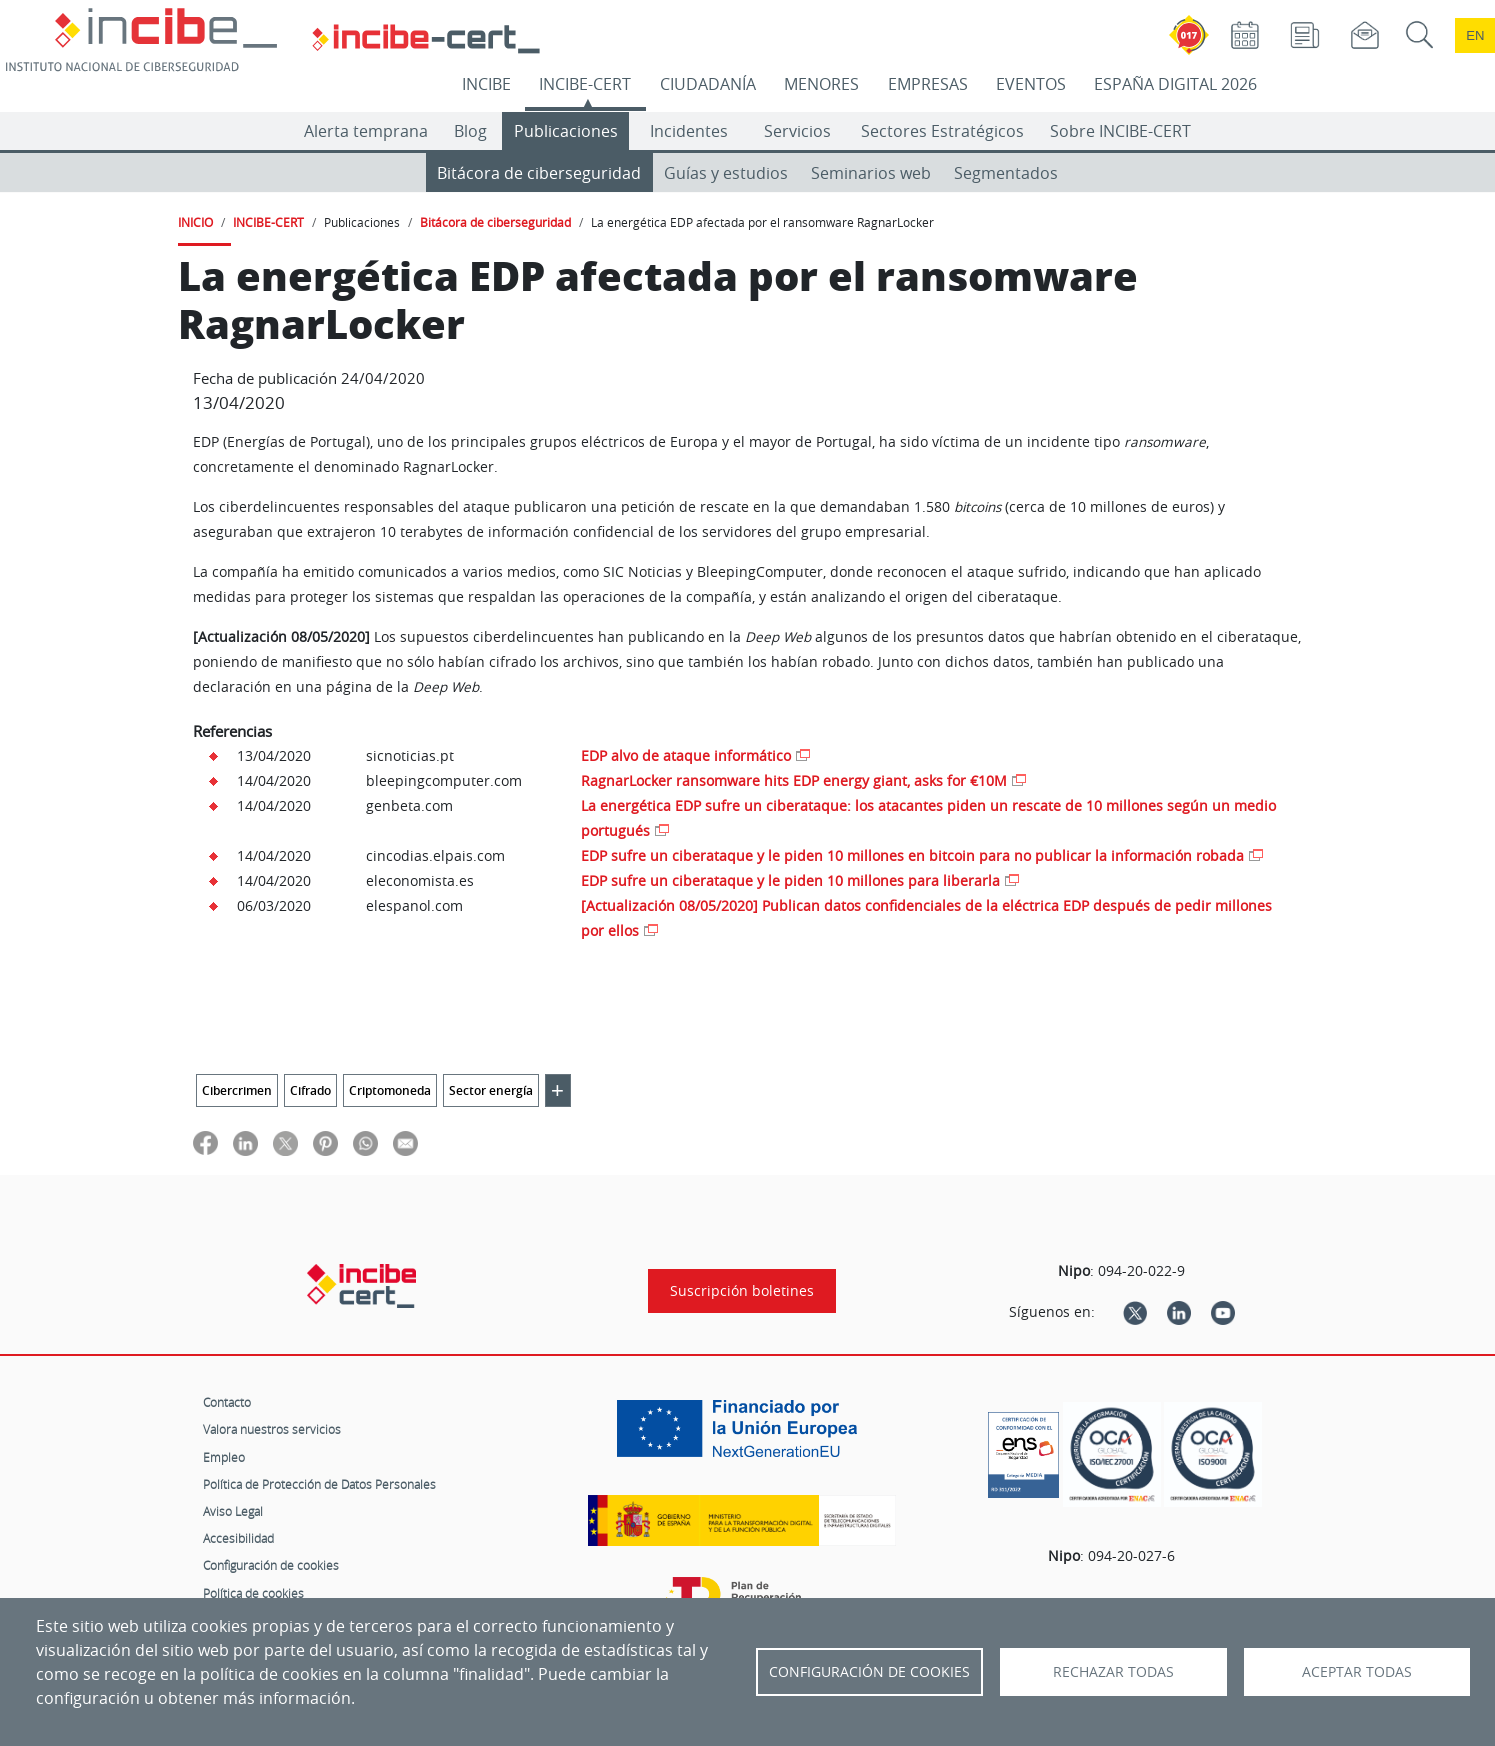  Describe the element at coordinates (928, 84) in the screenshot. I see `EMPRESAS` at that location.